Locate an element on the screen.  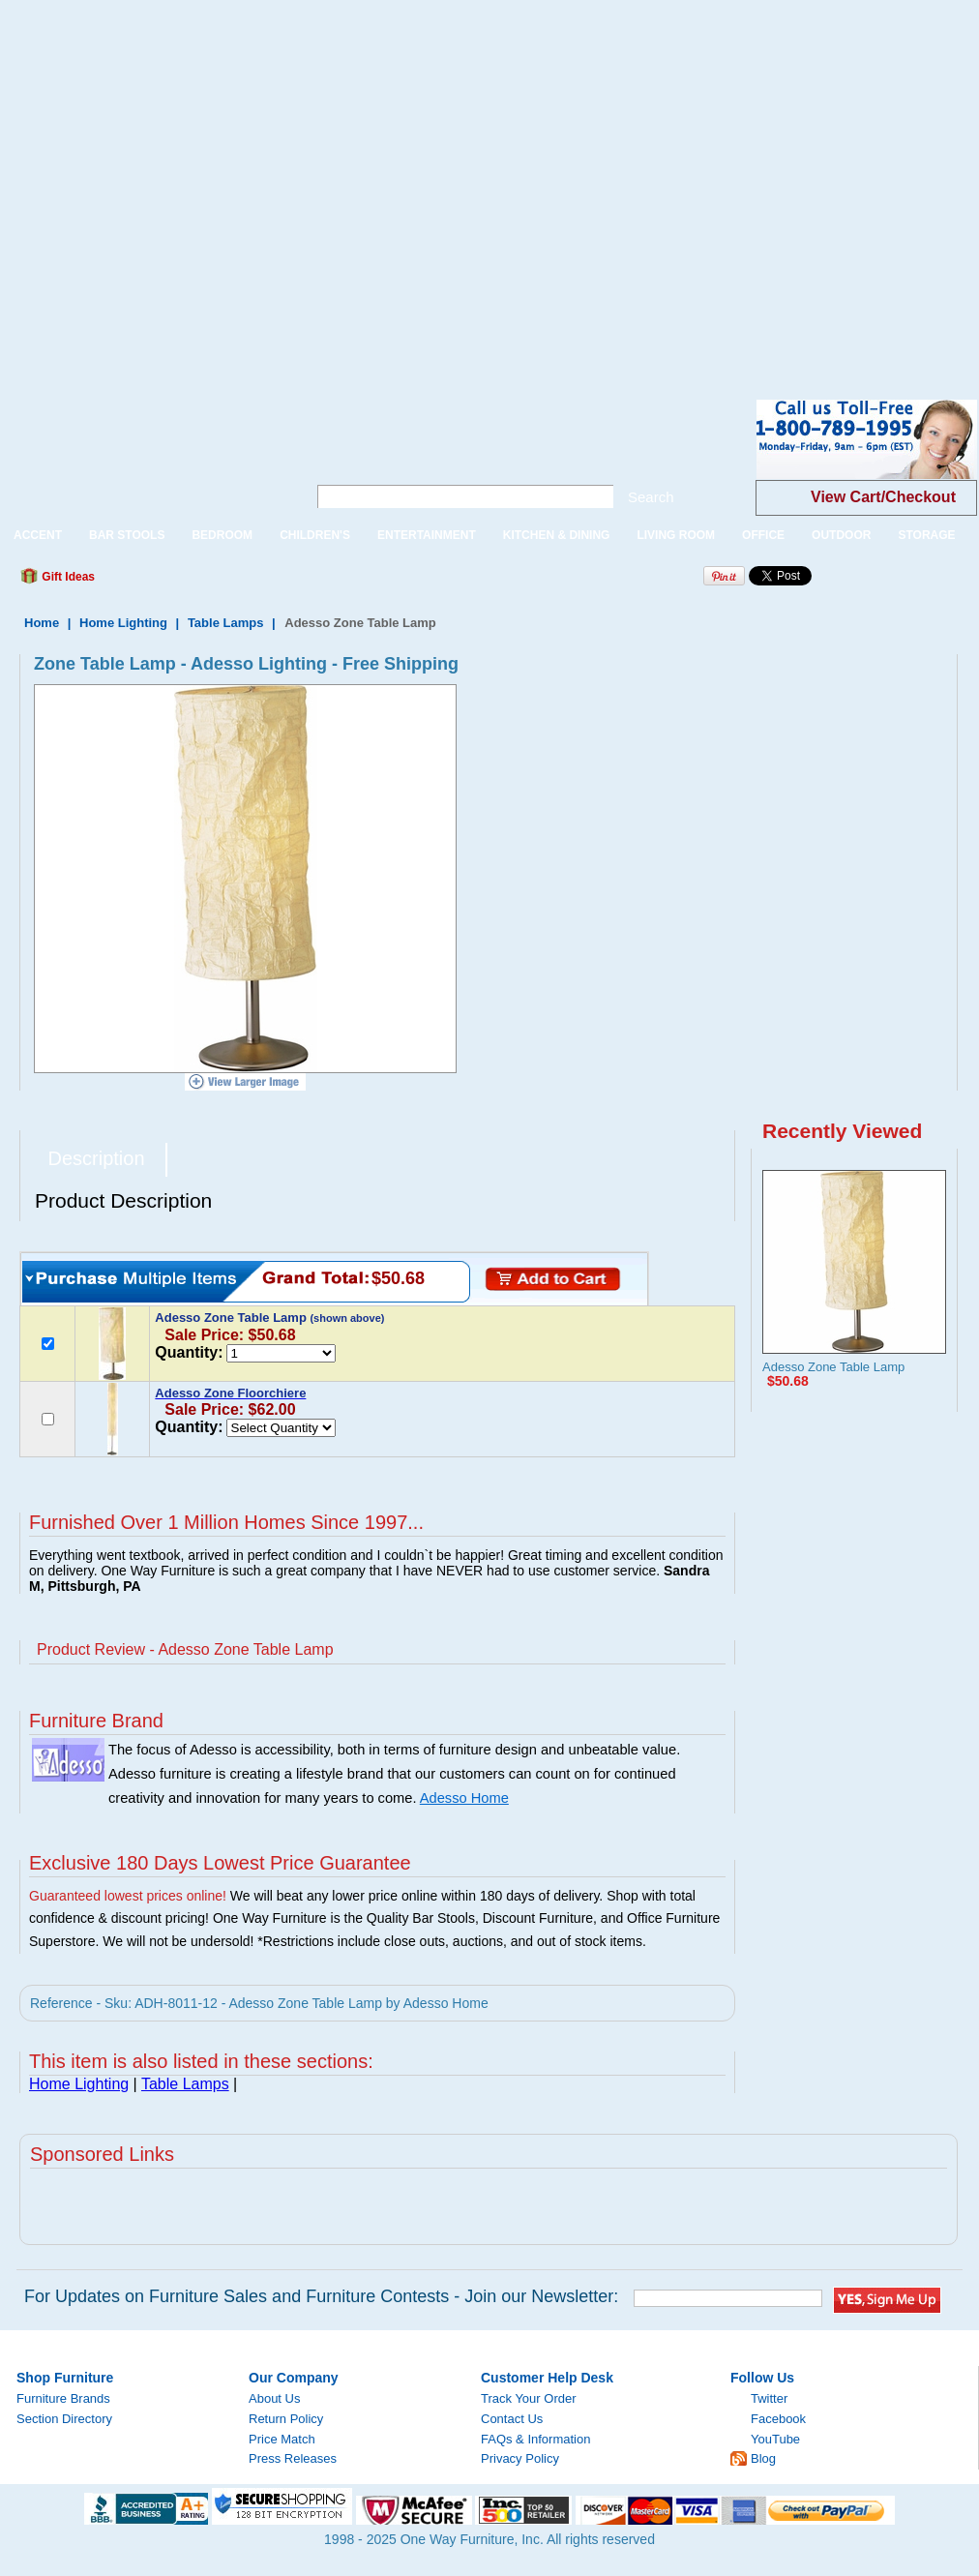
For Updates on Furniture Sales and Furniture Contests - Join our Newsletter: is located at coordinates (321, 2296).